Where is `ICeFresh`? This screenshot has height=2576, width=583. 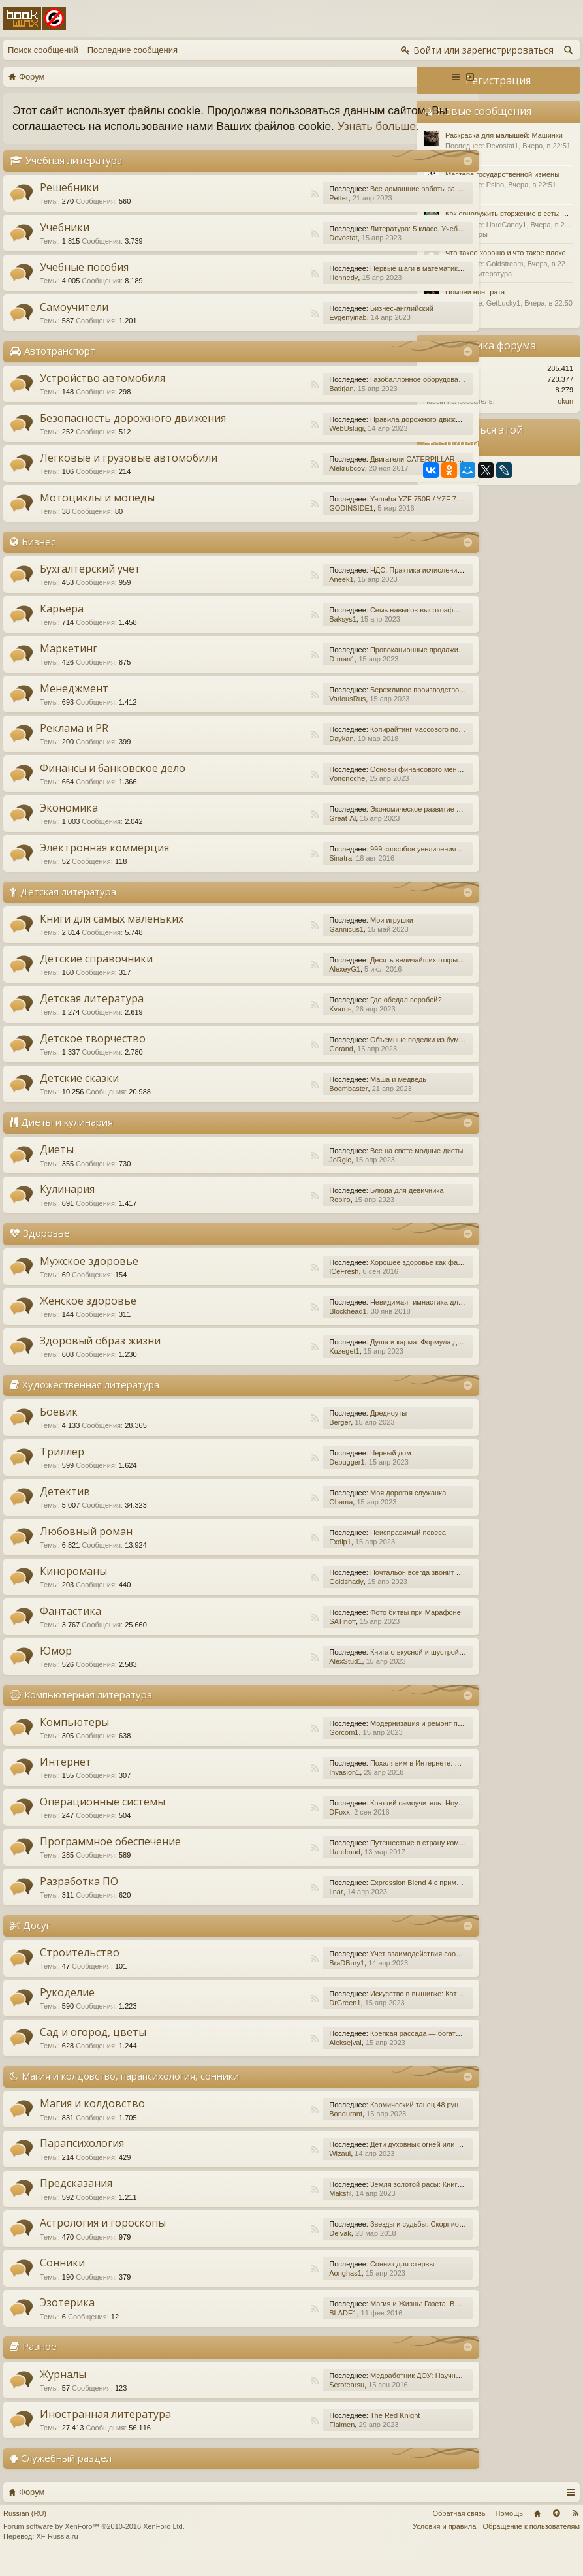 ICeFresh is located at coordinates (274, 1287).